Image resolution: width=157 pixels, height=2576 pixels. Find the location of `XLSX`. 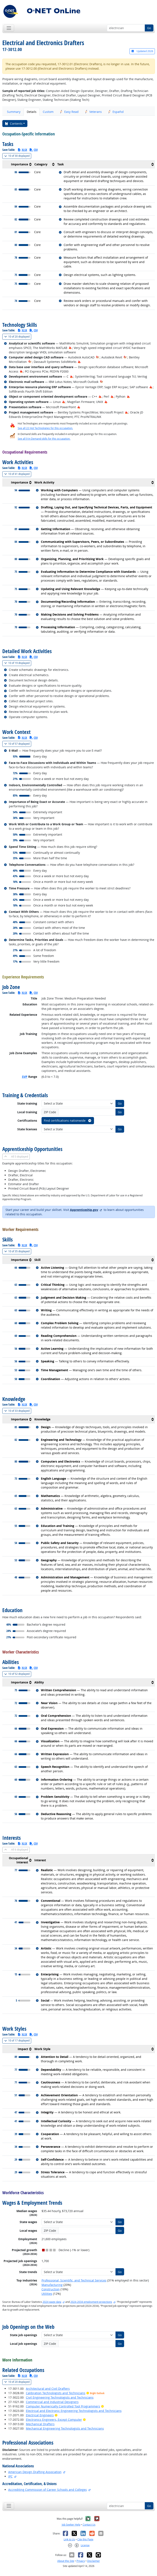

XLSX is located at coordinates (22, 150).